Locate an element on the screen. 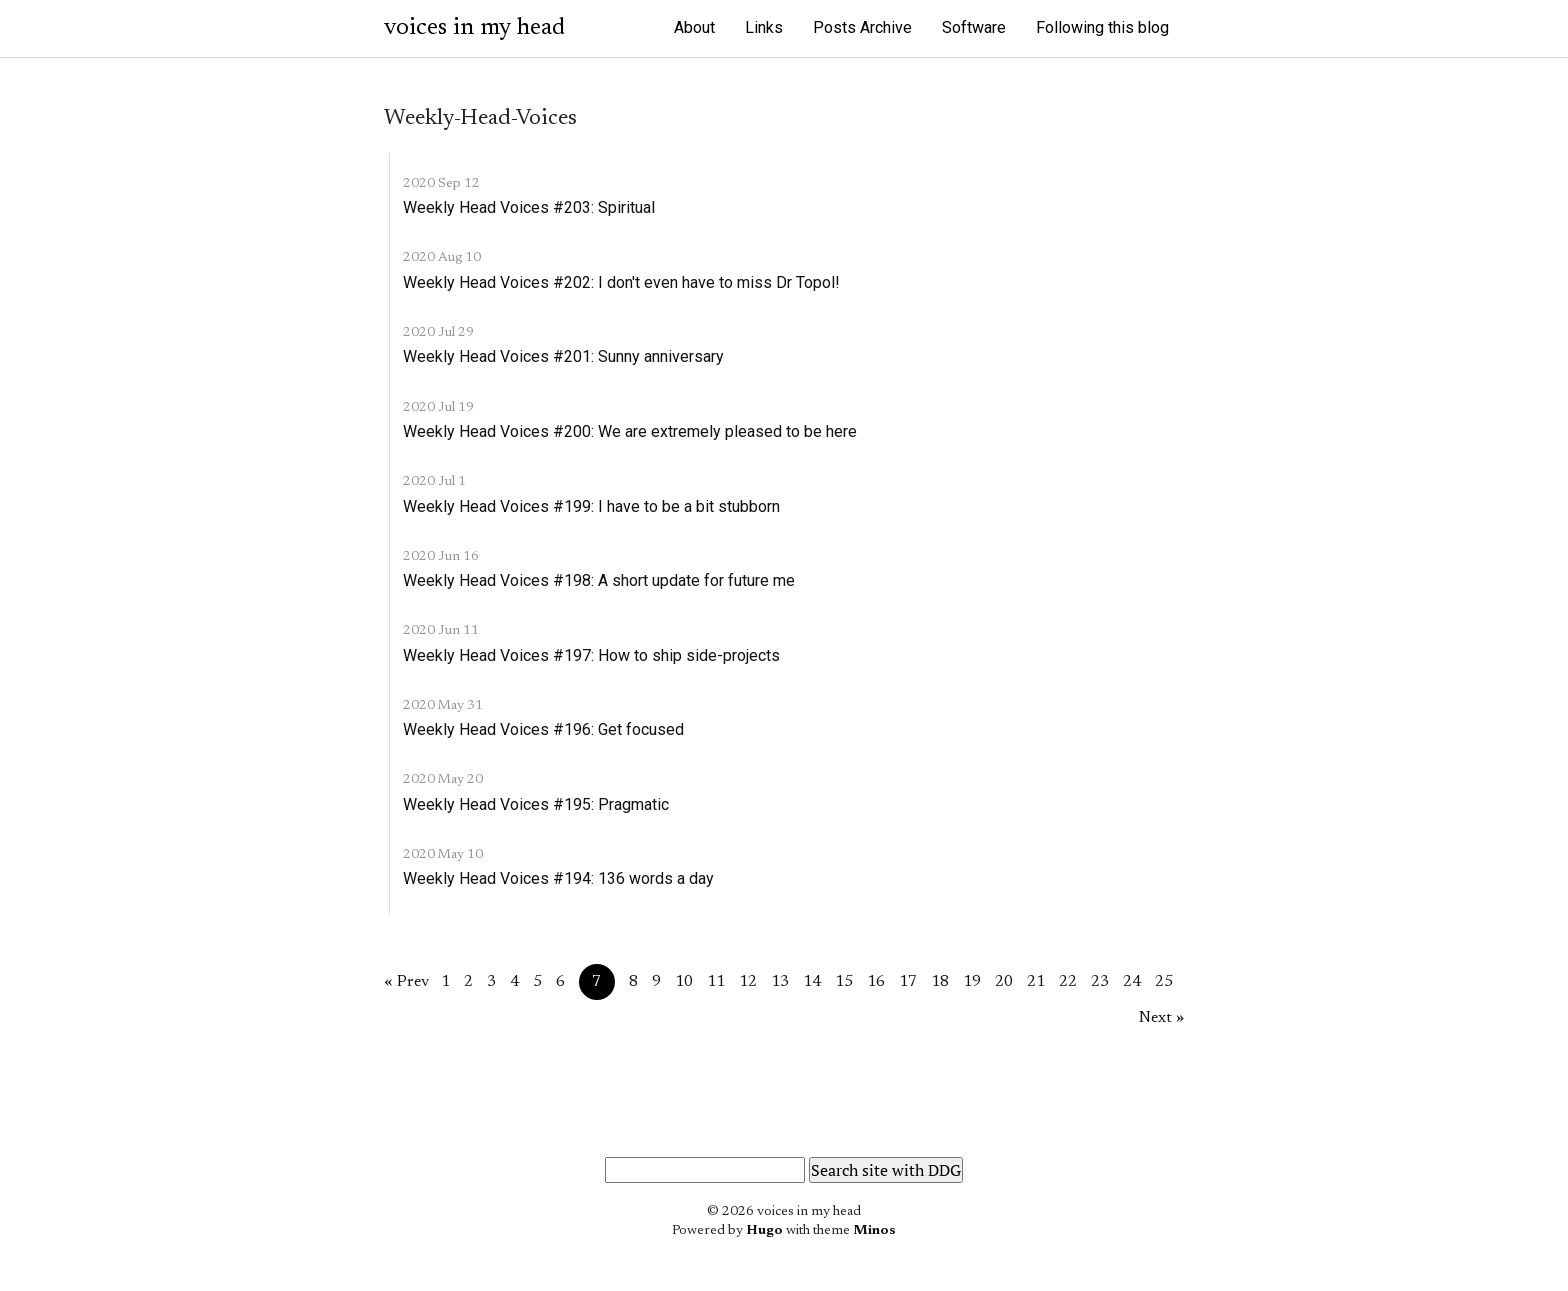 The image size is (1568, 1291). Minos is located at coordinates (874, 1231).